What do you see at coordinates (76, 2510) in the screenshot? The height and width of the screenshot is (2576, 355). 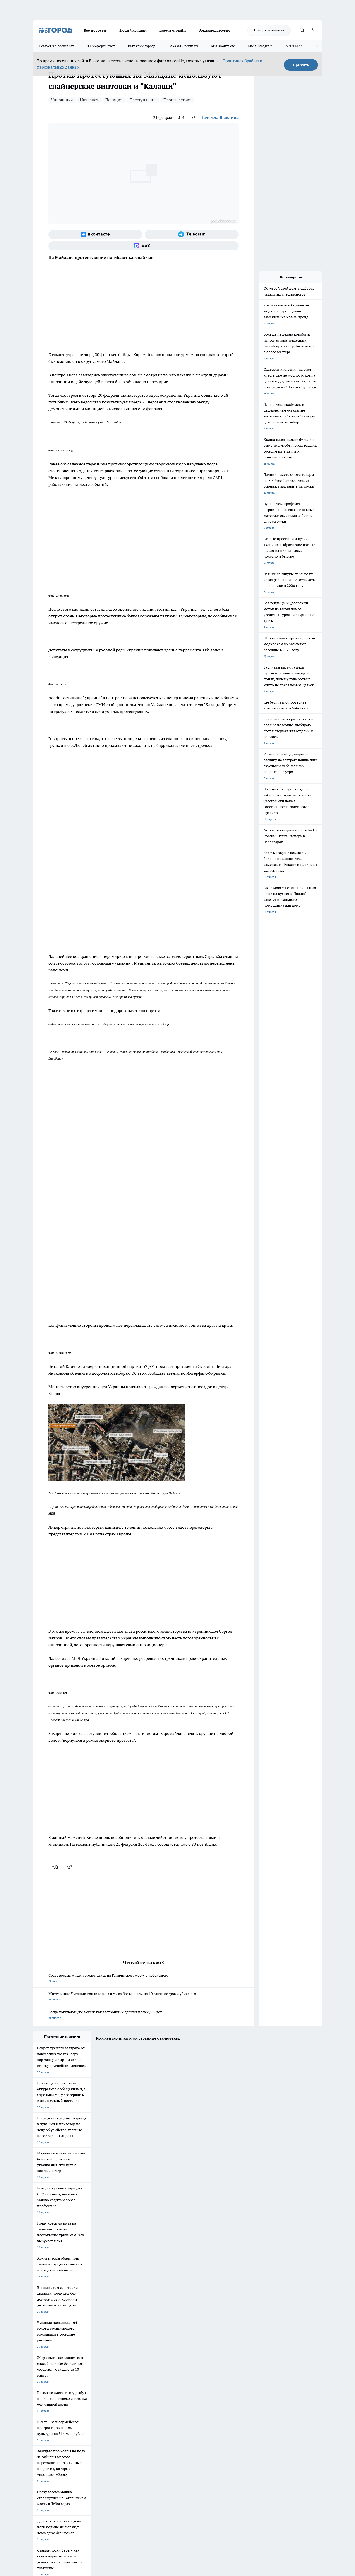 I see `Политика конфиденциальности и обработки персональных данных` at bounding box center [76, 2510].